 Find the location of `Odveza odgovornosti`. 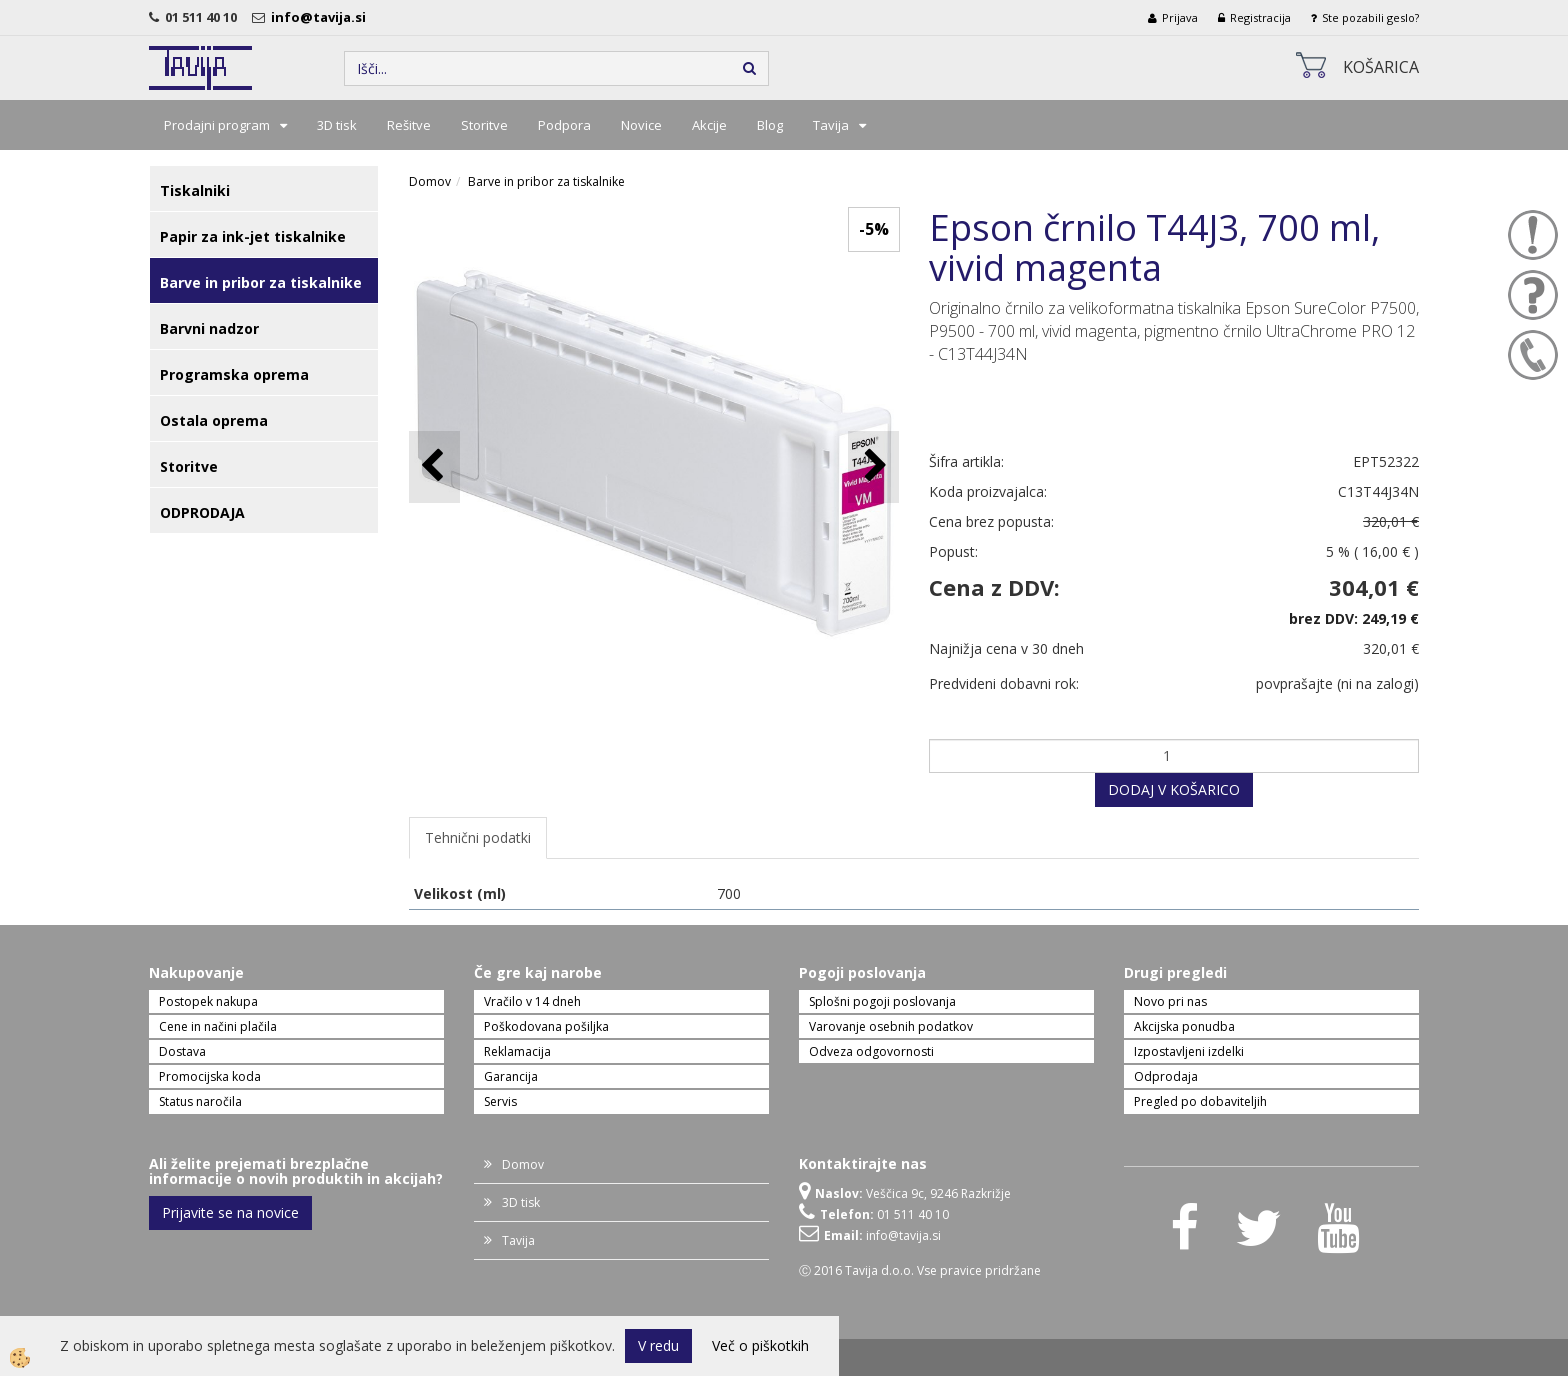

Odveza odgovornosti is located at coordinates (871, 1051).